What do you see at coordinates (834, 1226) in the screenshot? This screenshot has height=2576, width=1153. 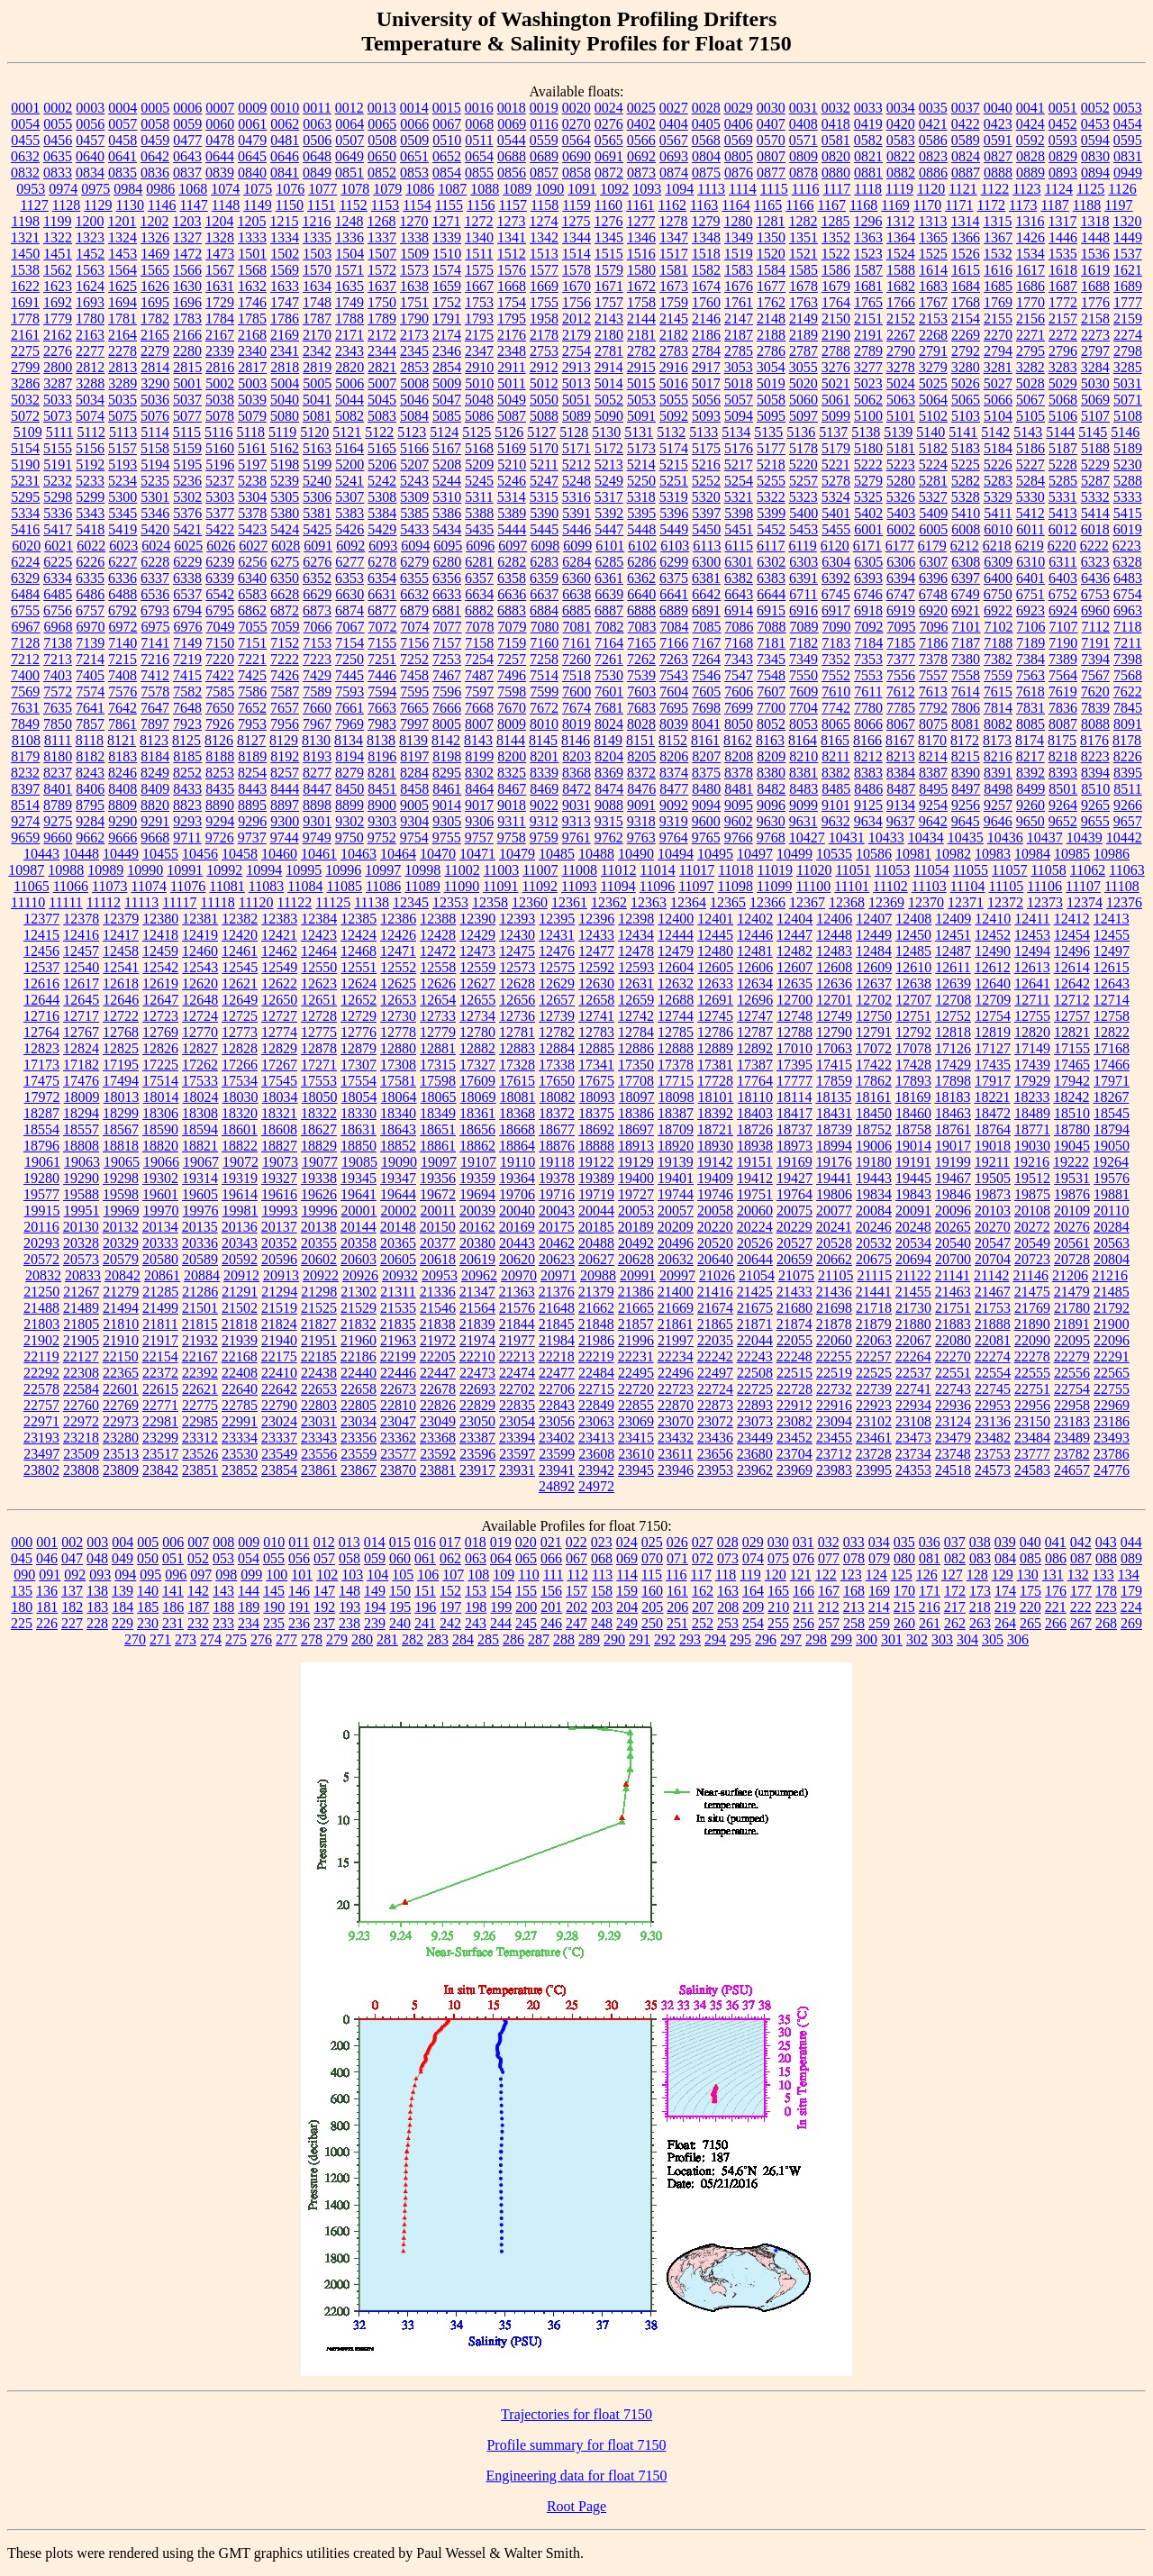 I see `20241` at bounding box center [834, 1226].